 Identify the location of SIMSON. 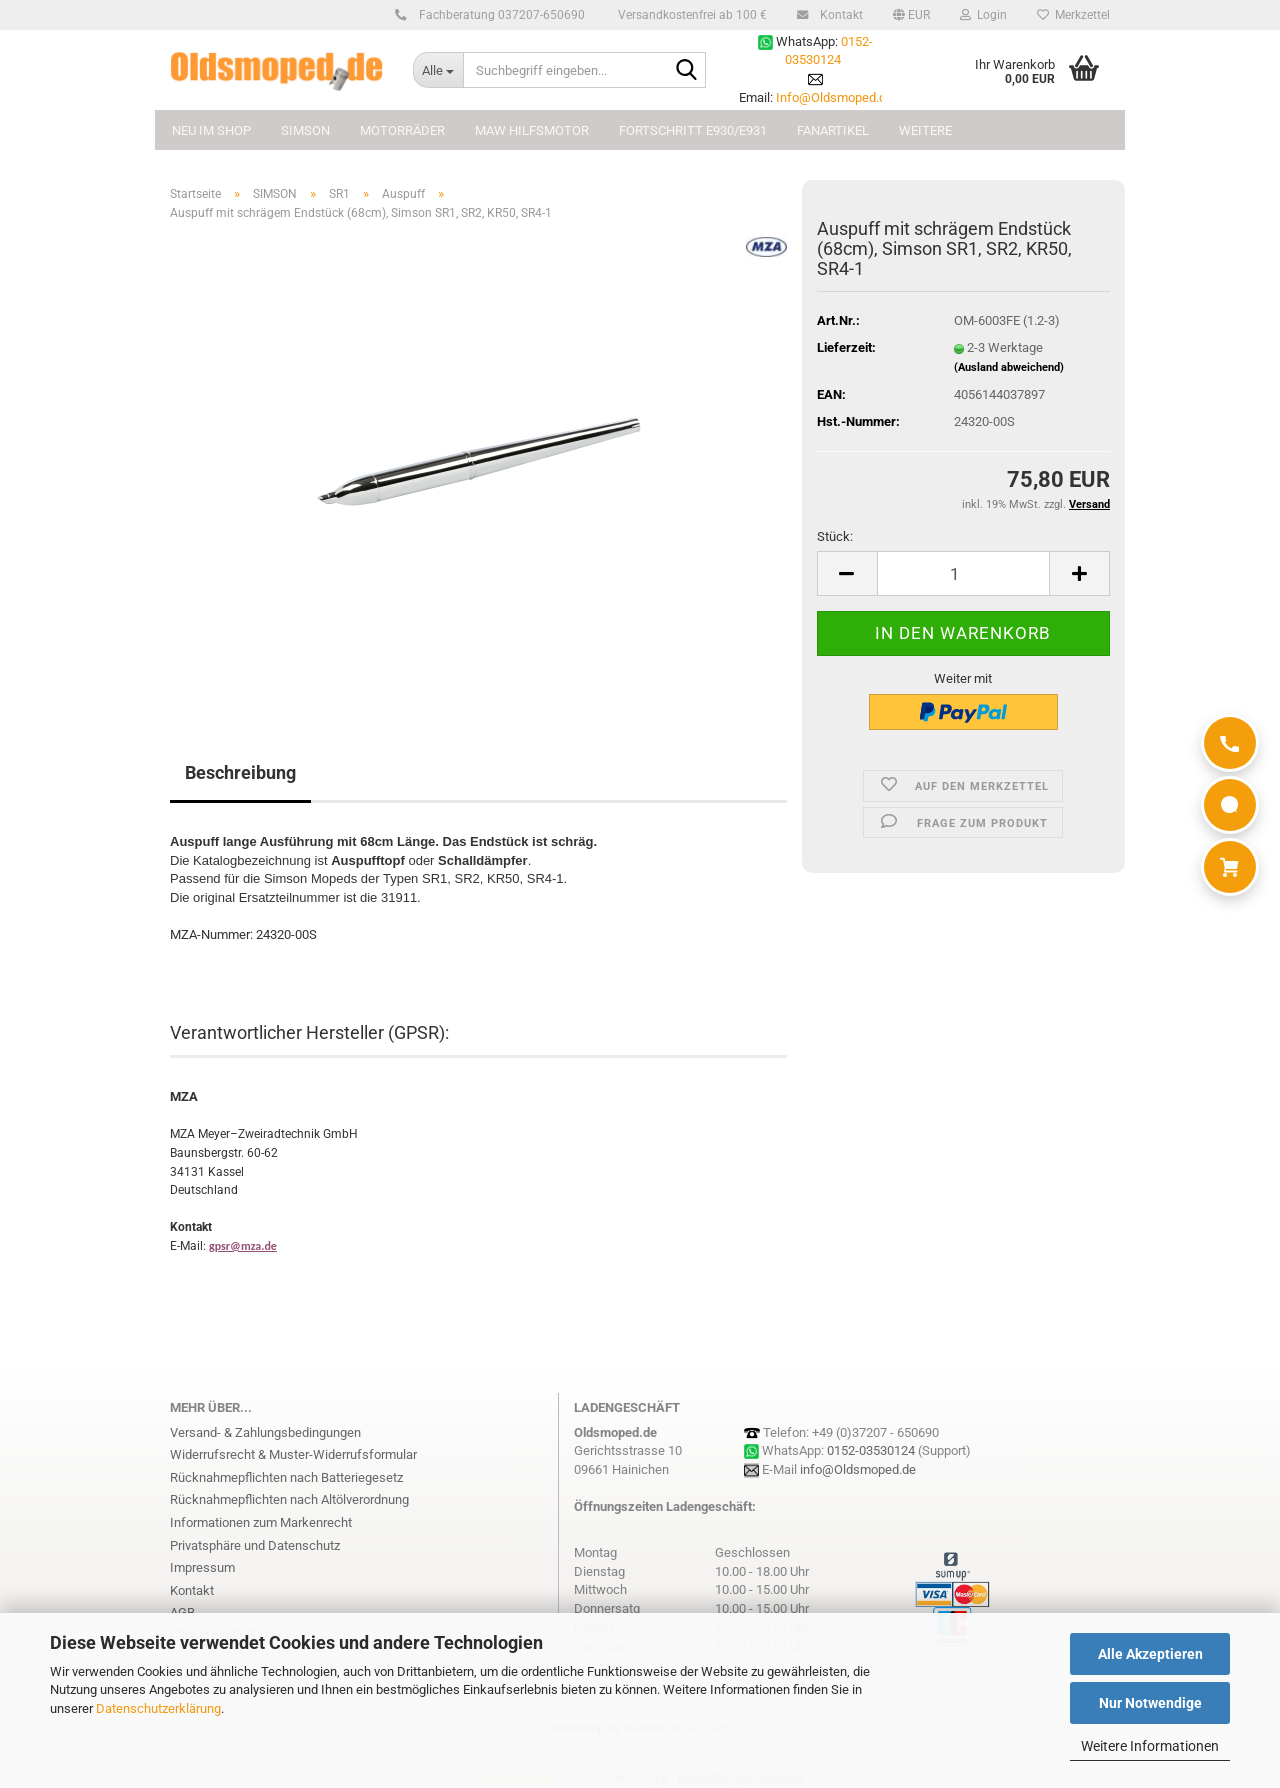
(305, 130).